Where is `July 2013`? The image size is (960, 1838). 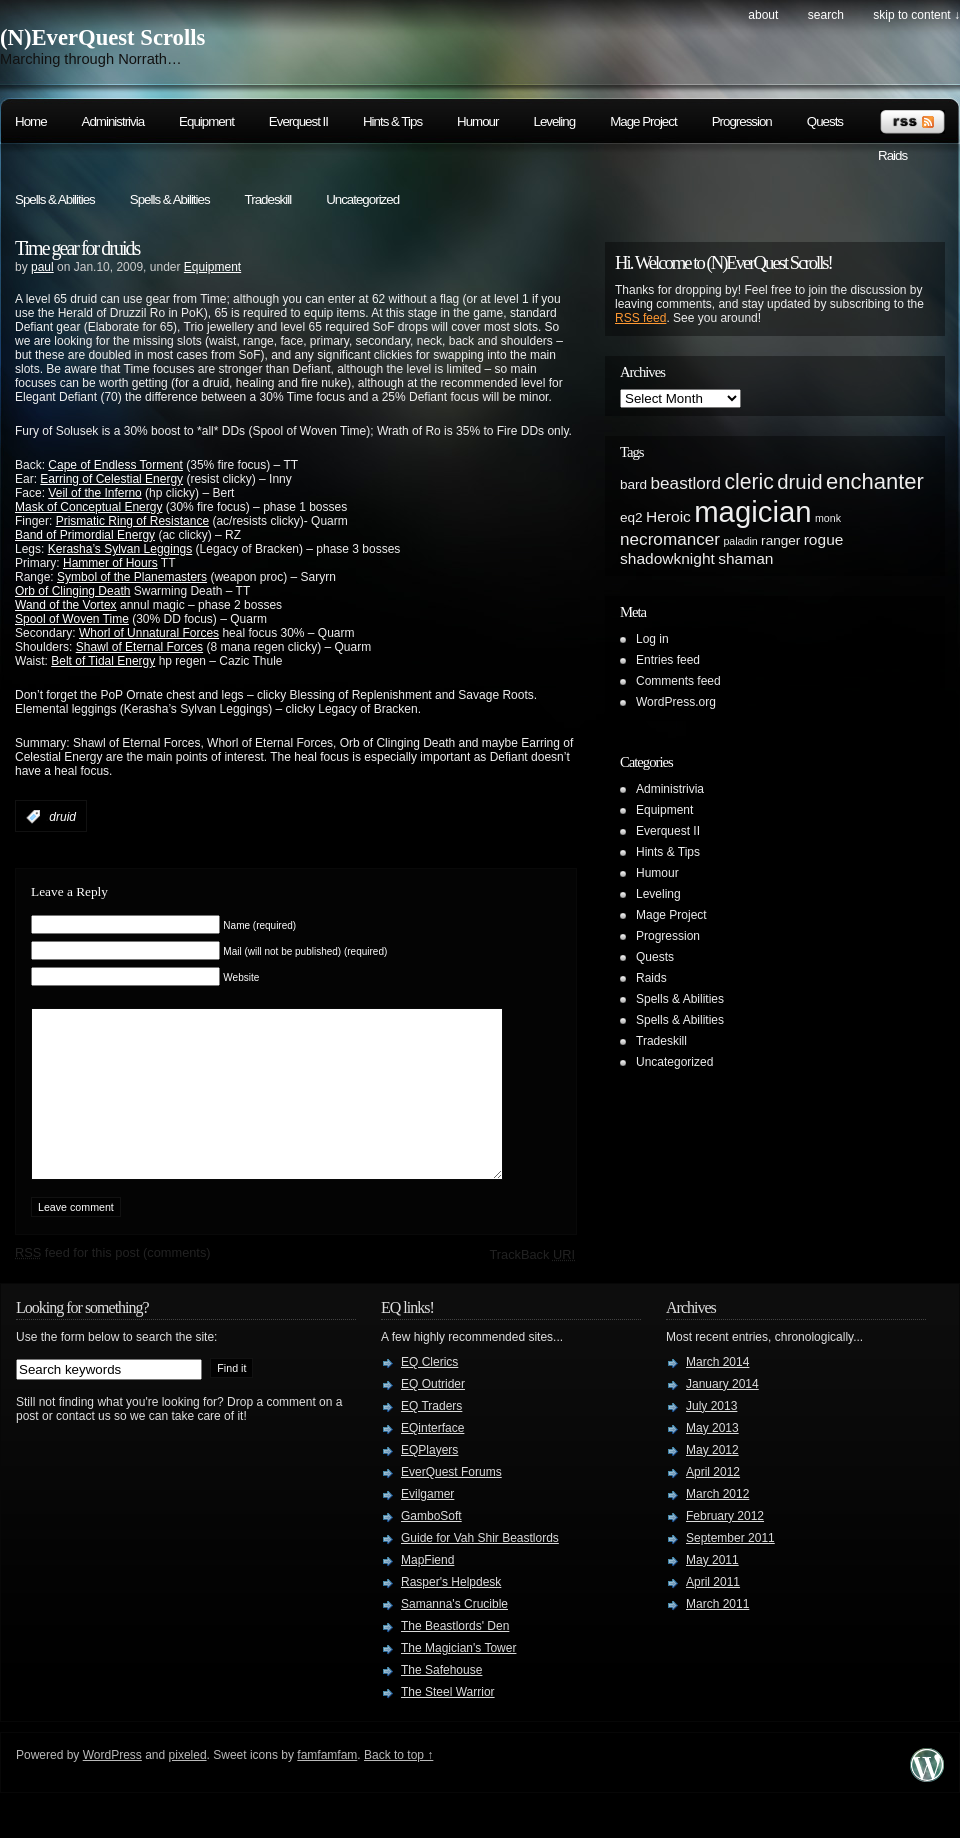 July 2013 is located at coordinates (711, 1436).